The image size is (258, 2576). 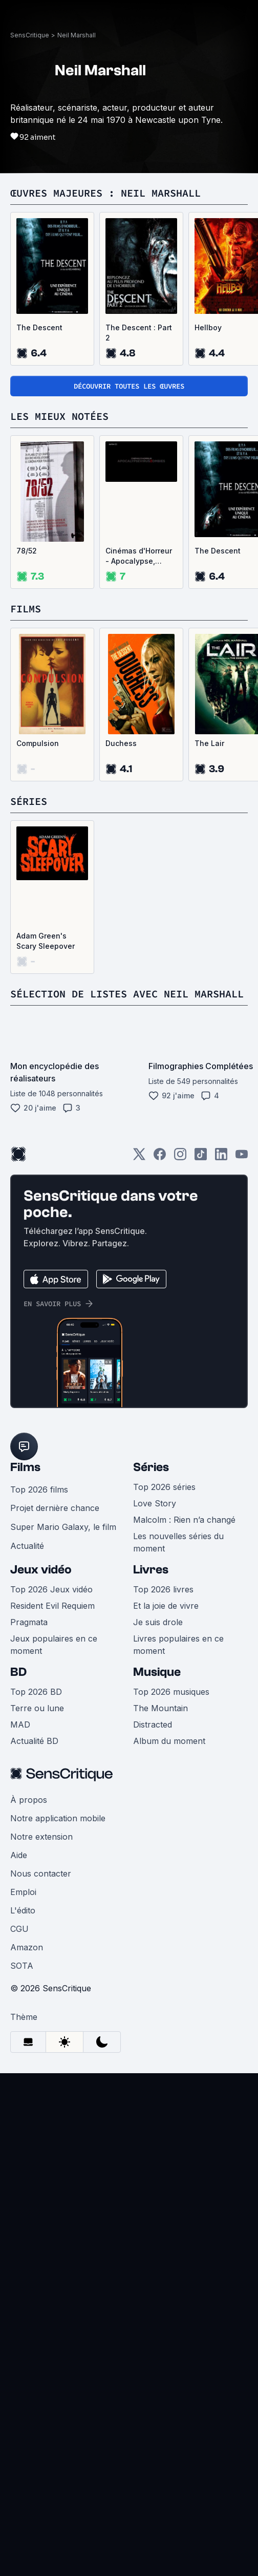 What do you see at coordinates (163, 2046) in the screenshot?
I see `Top 2026 livres` at bounding box center [163, 2046].